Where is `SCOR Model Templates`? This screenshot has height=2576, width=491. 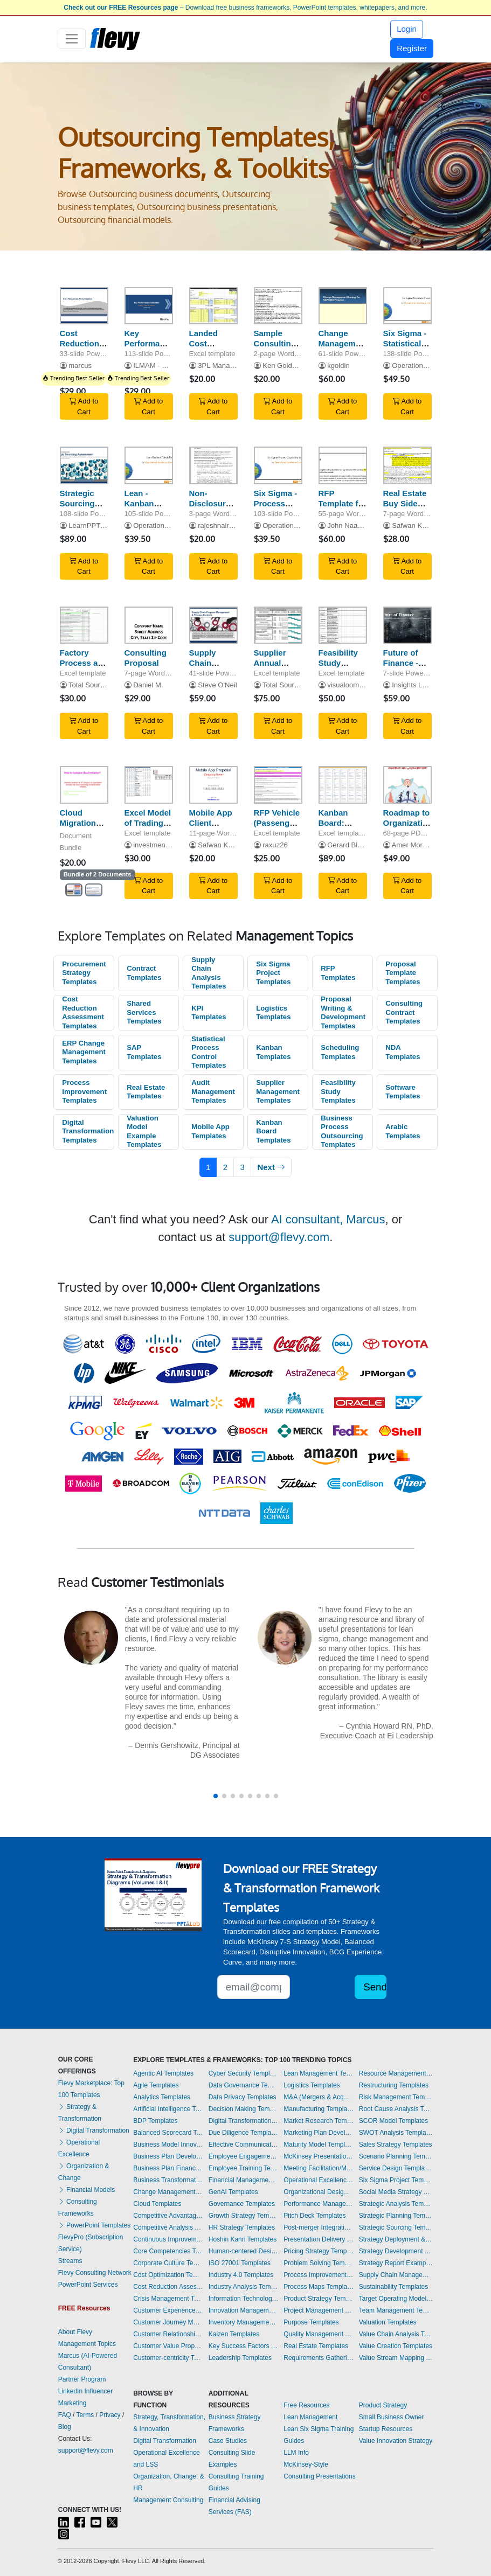 SCOR Model Templates is located at coordinates (393, 2121).